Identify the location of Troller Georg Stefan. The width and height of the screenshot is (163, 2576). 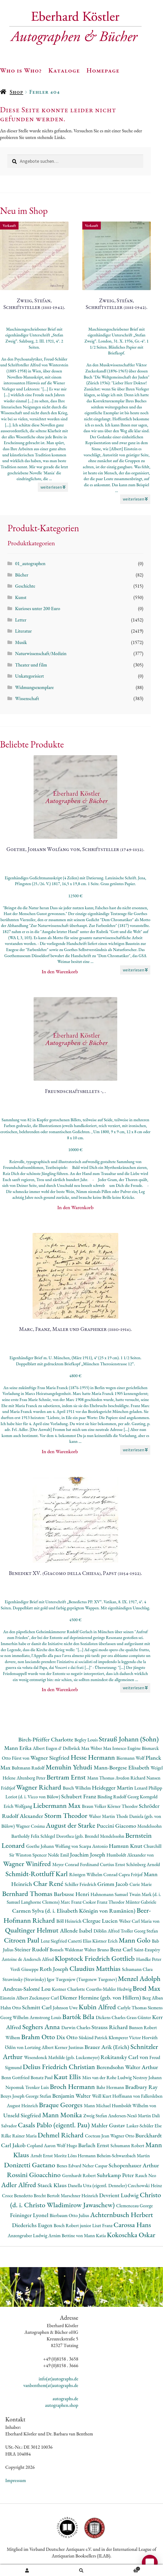
(139, 1931).